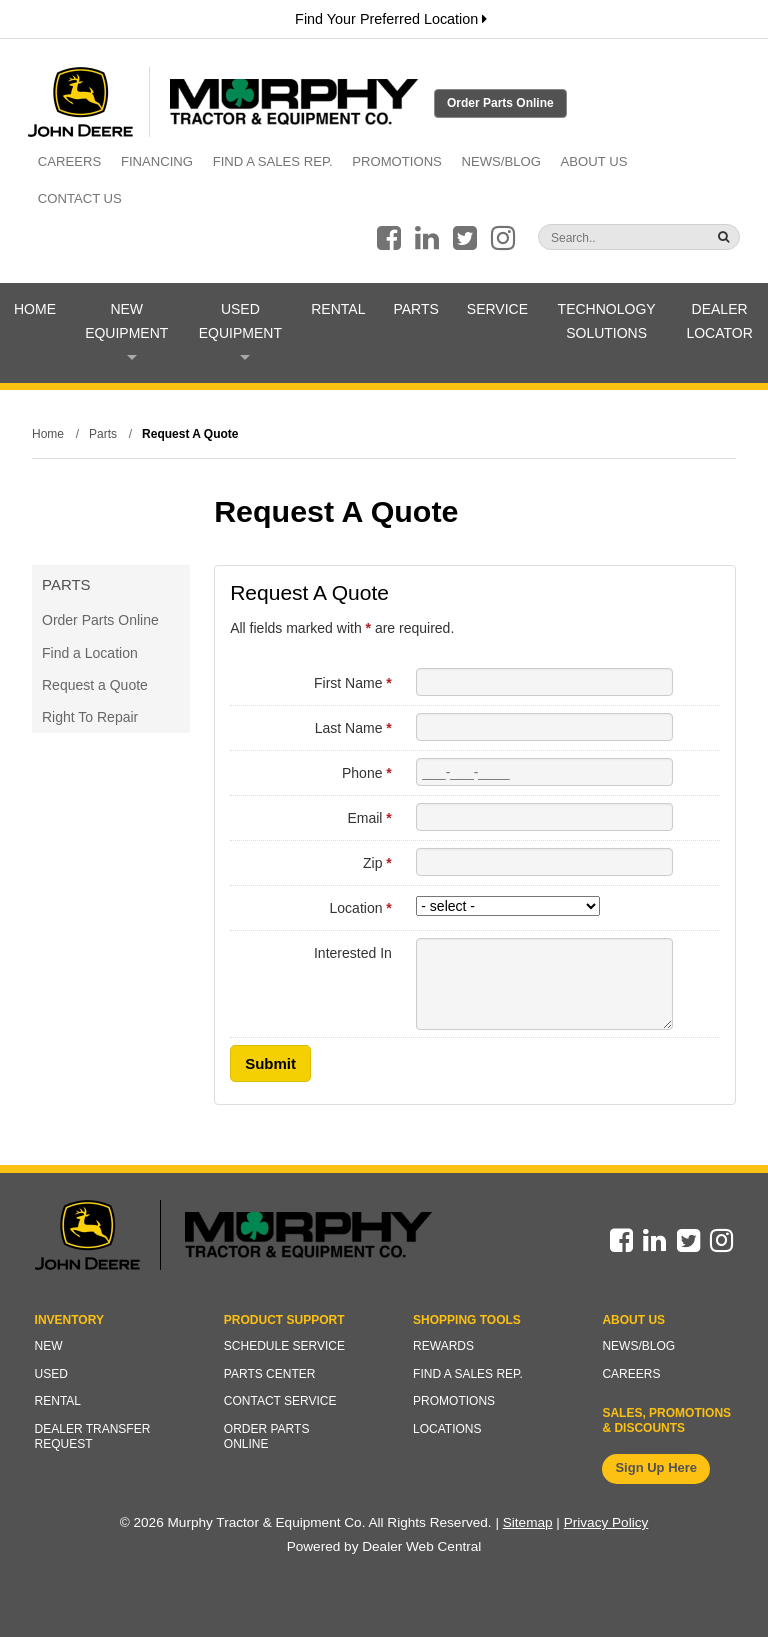 Image resolution: width=768 pixels, height=1637 pixels. I want to click on Promotions, so click(397, 161).